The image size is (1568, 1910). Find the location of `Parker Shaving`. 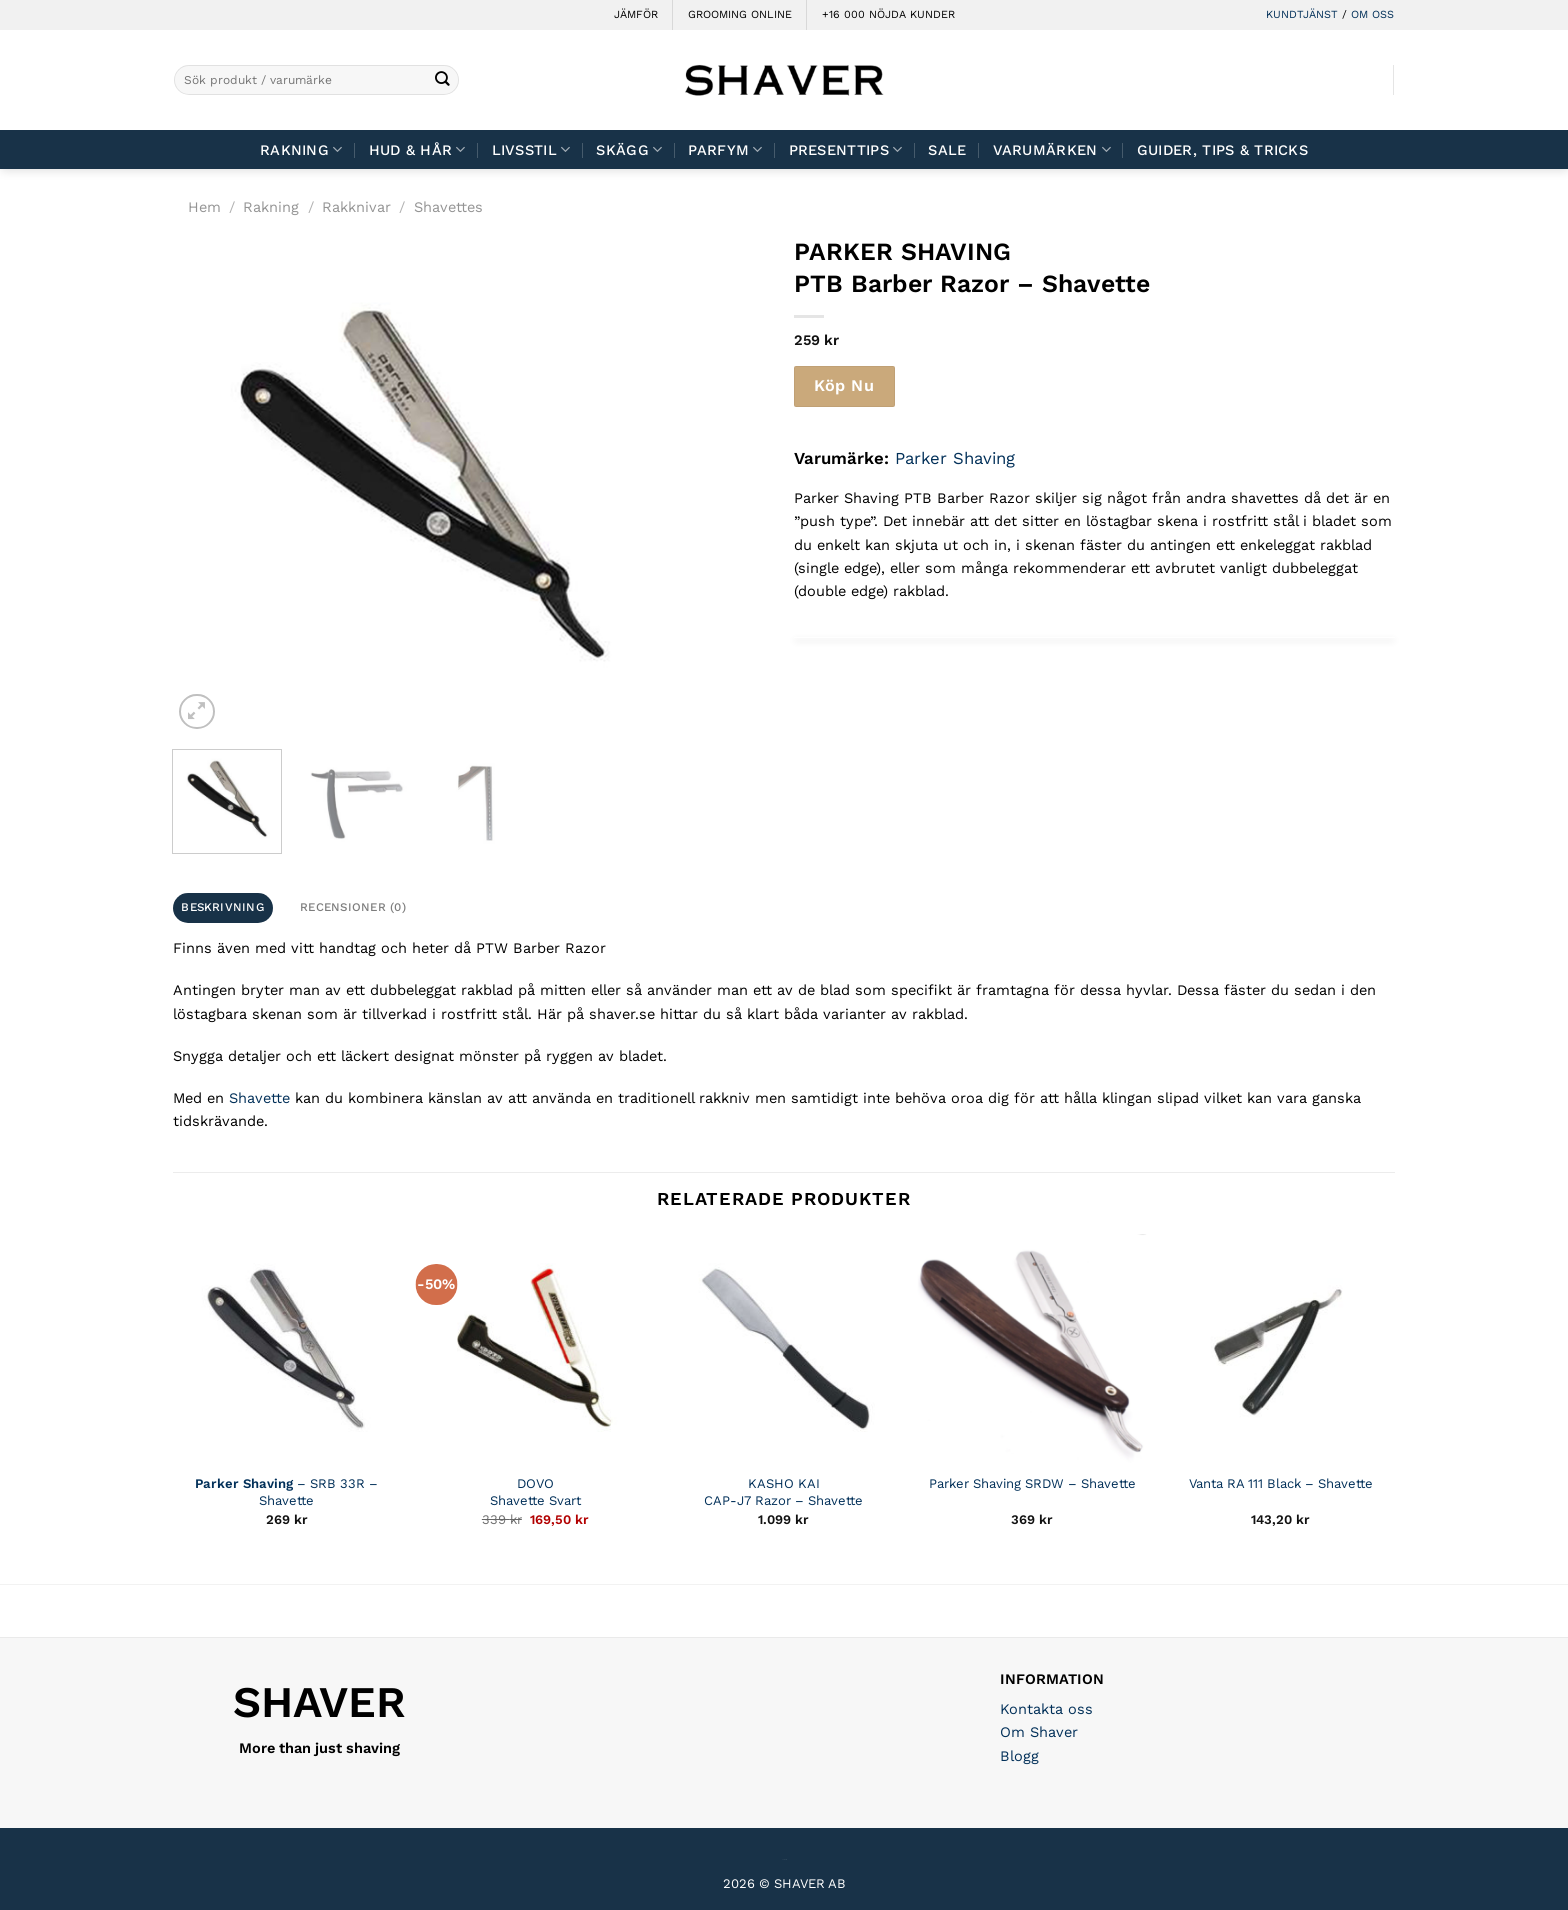

Parker Shaving is located at coordinates (955, 458).